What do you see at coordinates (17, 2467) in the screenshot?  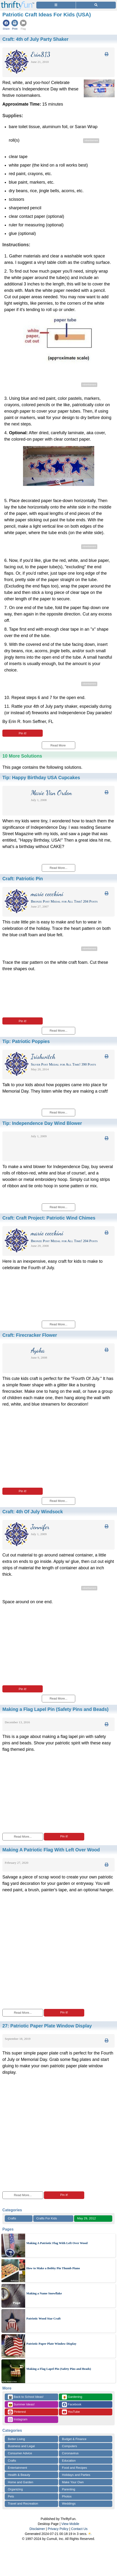 I see `Entertainment` at bounding box center [17, 2467].